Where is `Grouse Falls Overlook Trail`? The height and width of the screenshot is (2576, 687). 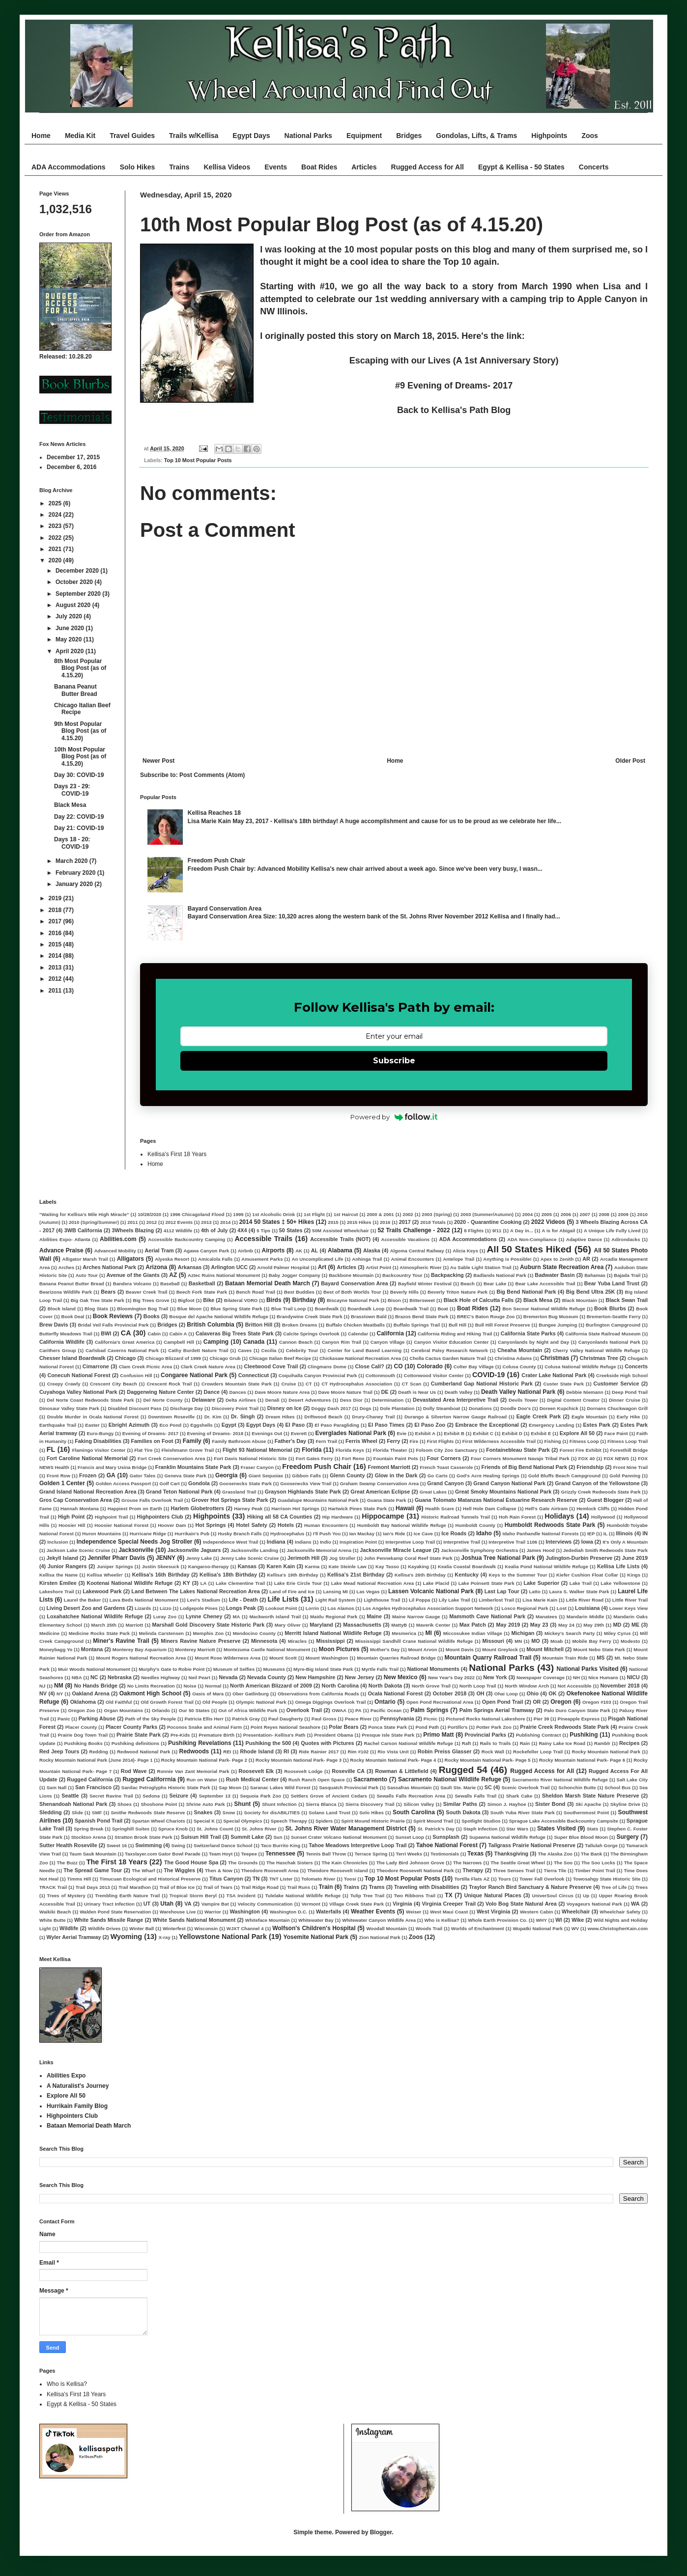 Grouse Falls Overlook Trail is located at coordinates (152, 1500).